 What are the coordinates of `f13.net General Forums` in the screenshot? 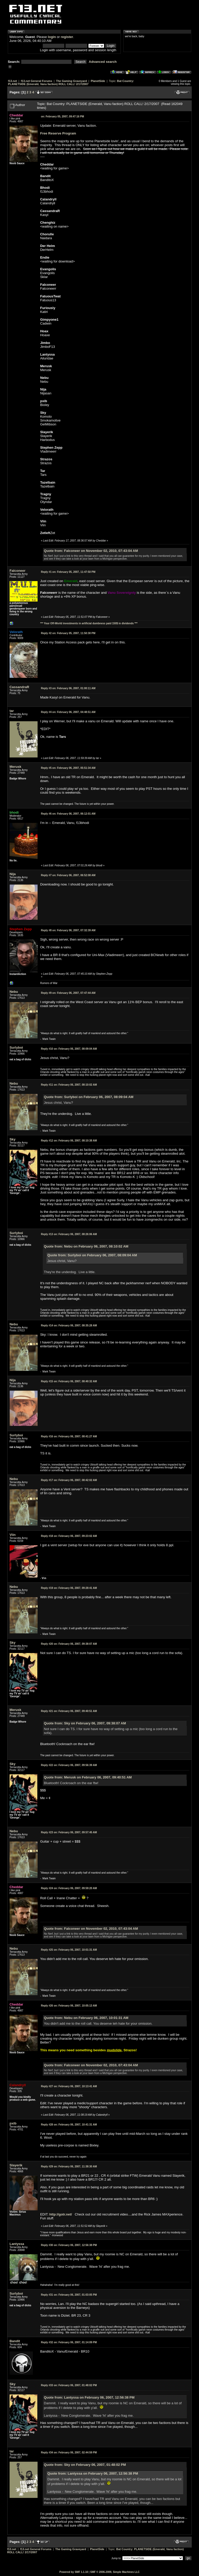 It's located at (36, 80).